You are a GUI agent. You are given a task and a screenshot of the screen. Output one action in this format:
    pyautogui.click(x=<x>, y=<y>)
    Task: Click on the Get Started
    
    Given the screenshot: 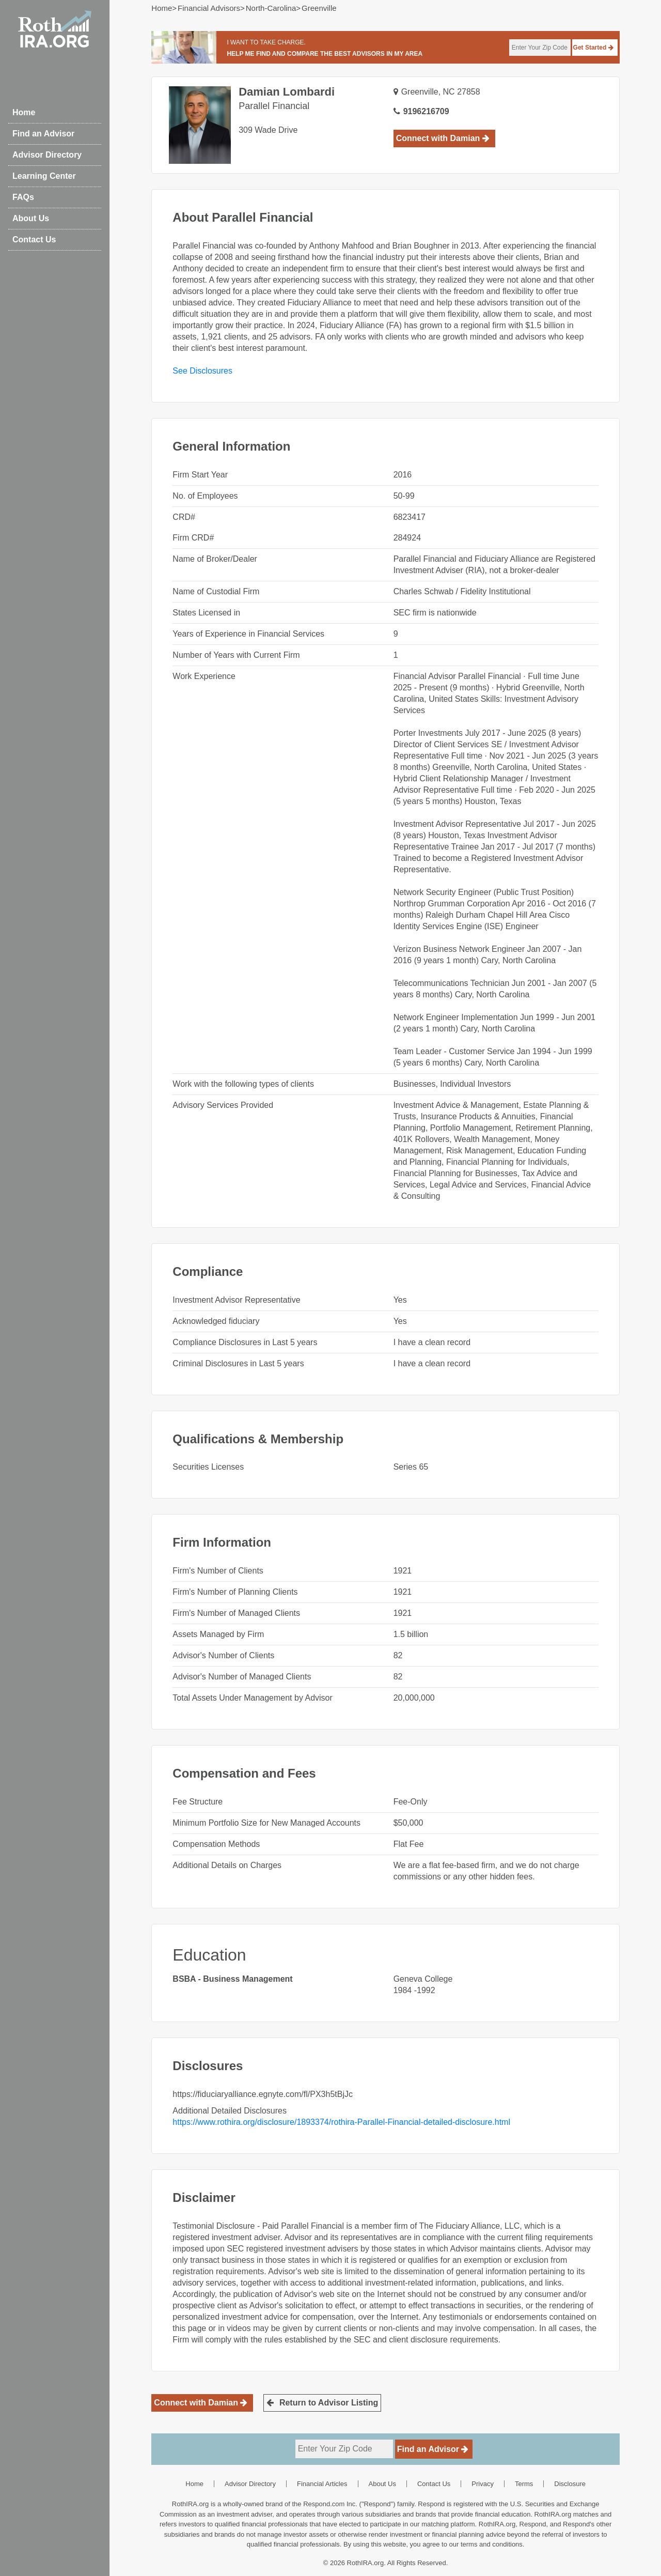 What is the action you would take?
    pyautogui.click(x=593, y=47)
    